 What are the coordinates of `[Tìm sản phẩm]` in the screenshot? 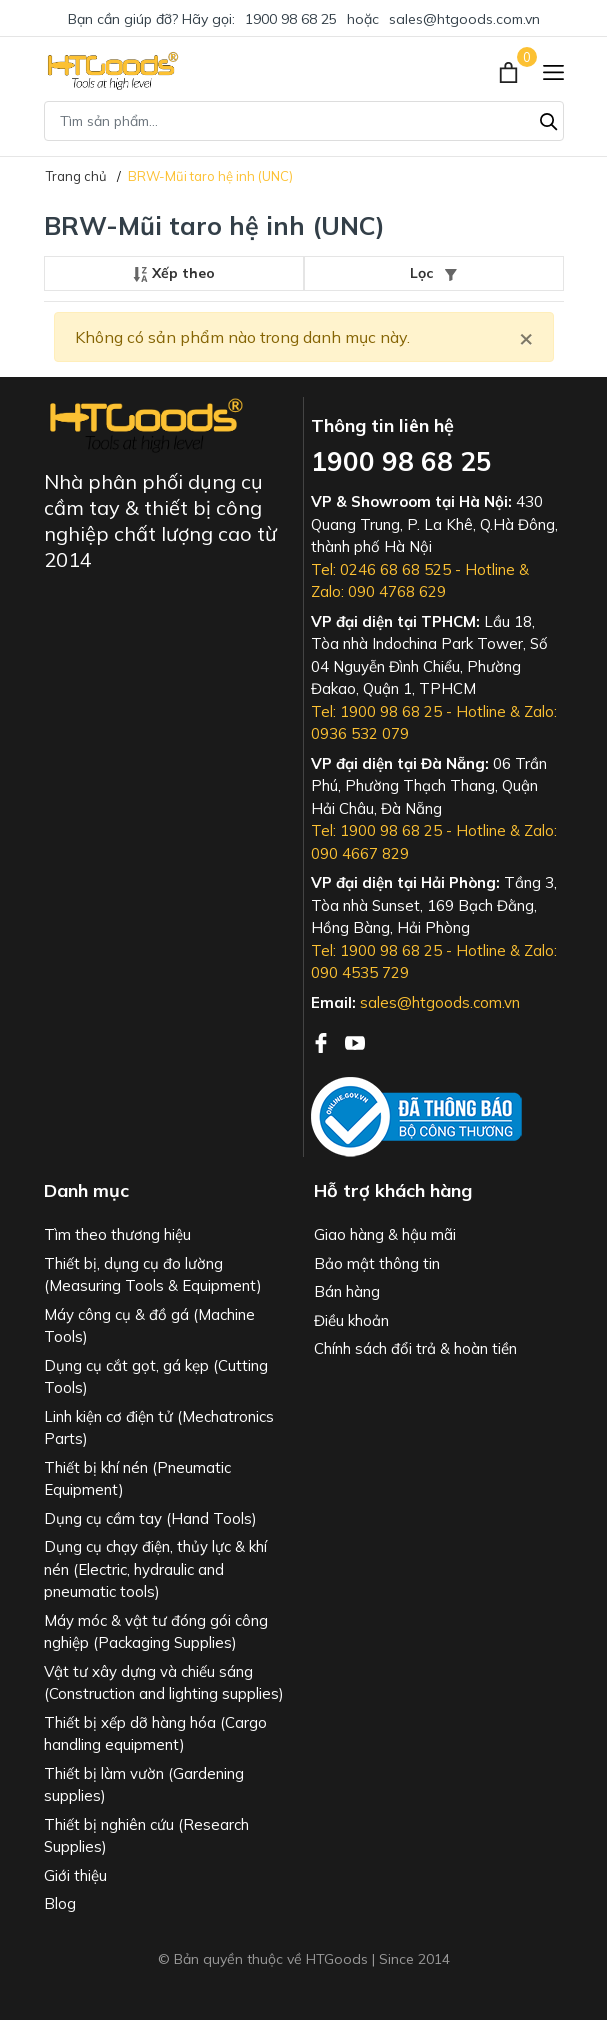 It's located at (304, 121).